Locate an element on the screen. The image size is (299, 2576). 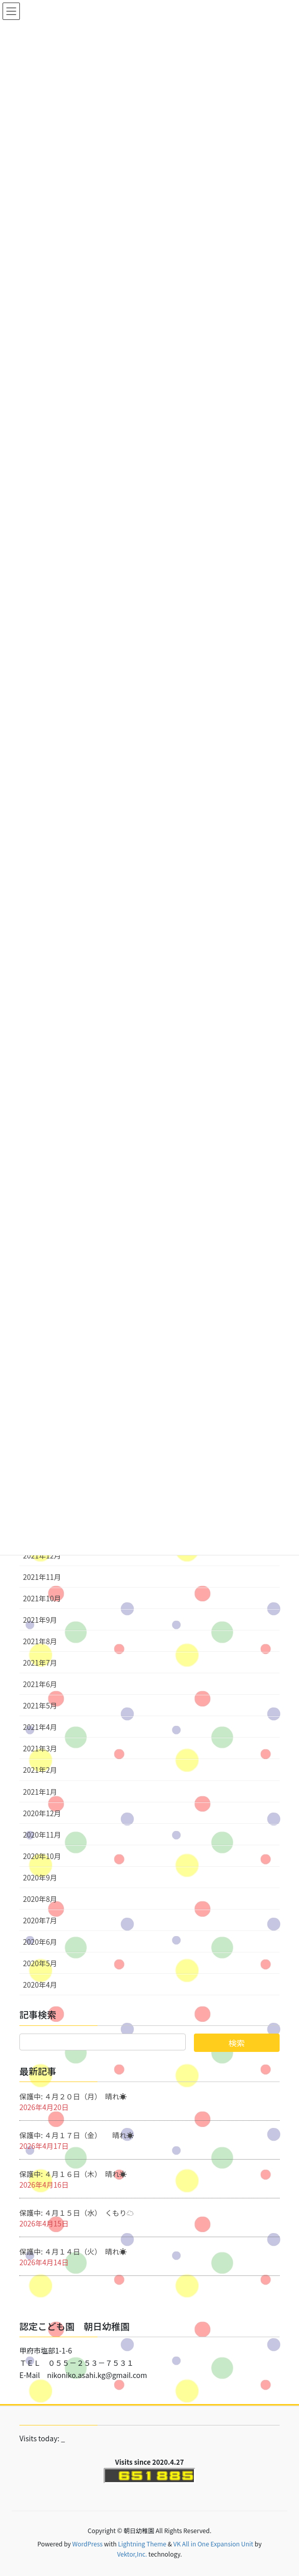
2021年9月 is located at coordinates (40, 1620).